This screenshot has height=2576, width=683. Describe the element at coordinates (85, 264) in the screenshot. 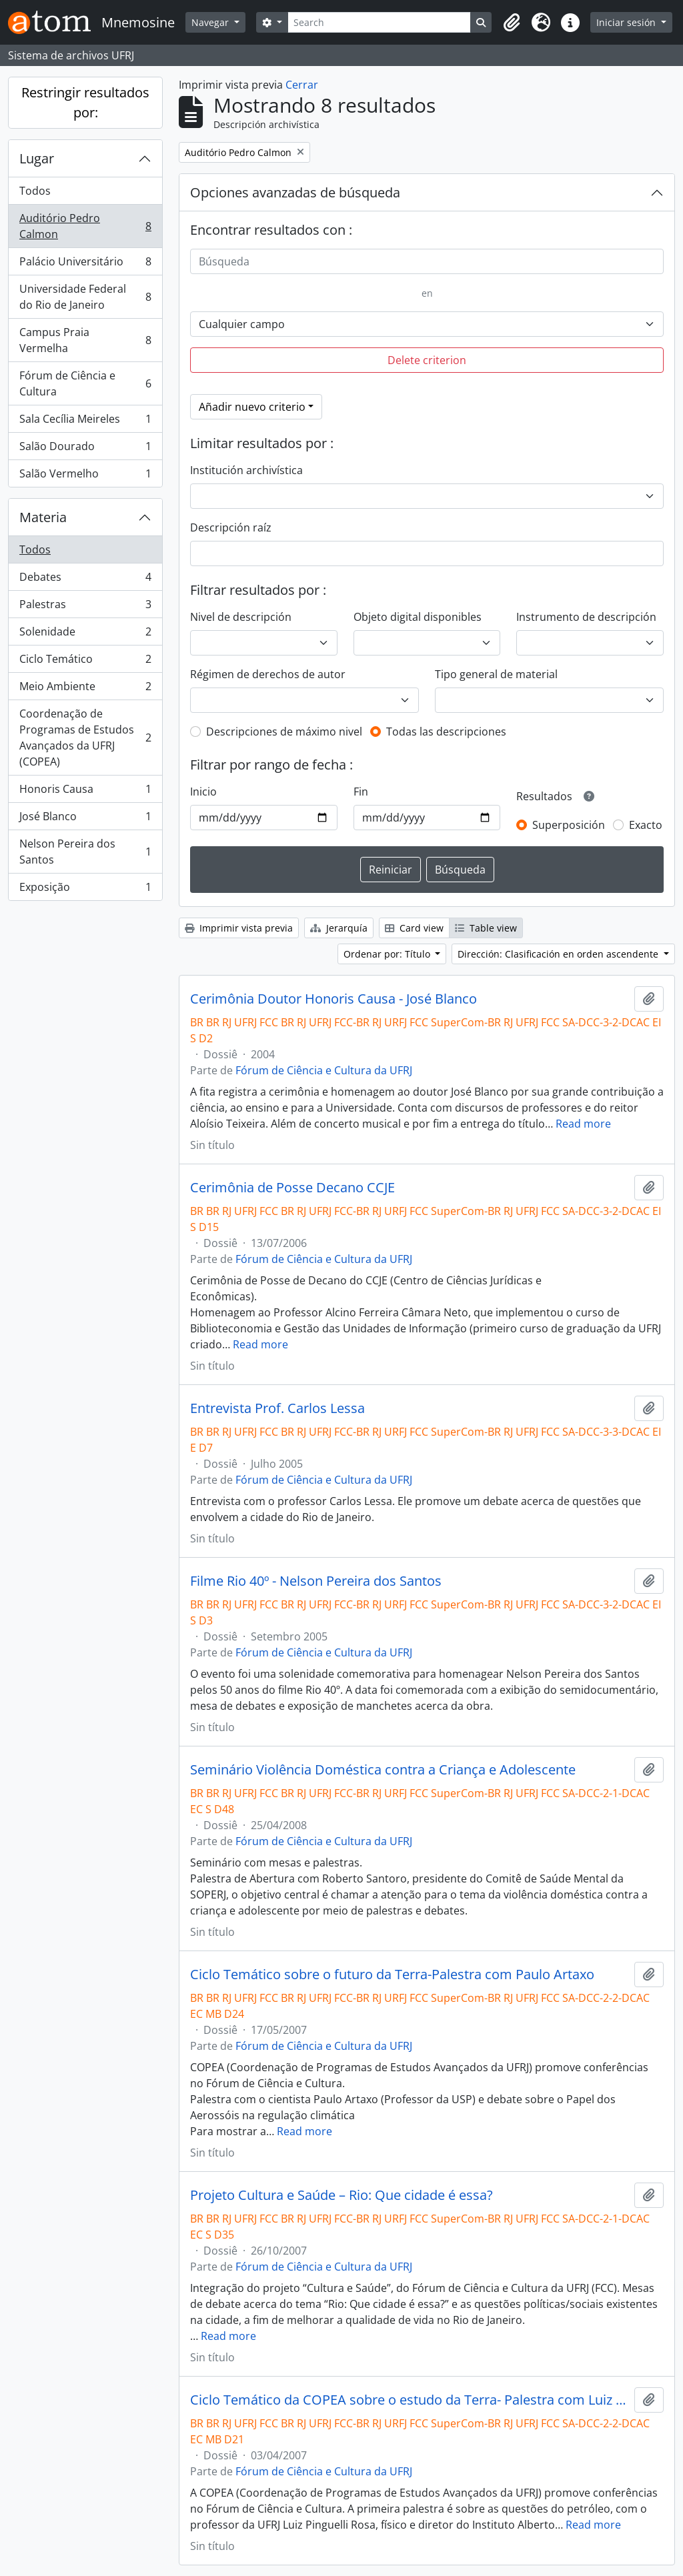

I see `Palácio Universitário` at that location.